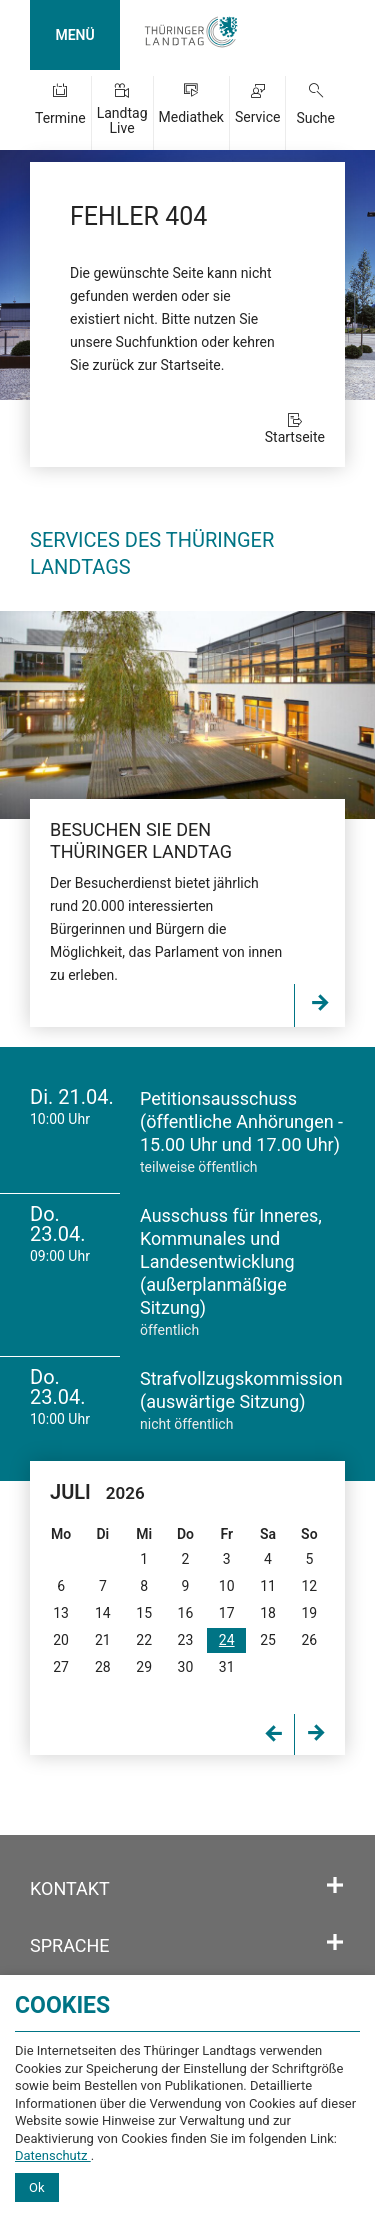 The width and height of the screenshot is (375, 2217). I want to click on 19, so click(309, 1613).